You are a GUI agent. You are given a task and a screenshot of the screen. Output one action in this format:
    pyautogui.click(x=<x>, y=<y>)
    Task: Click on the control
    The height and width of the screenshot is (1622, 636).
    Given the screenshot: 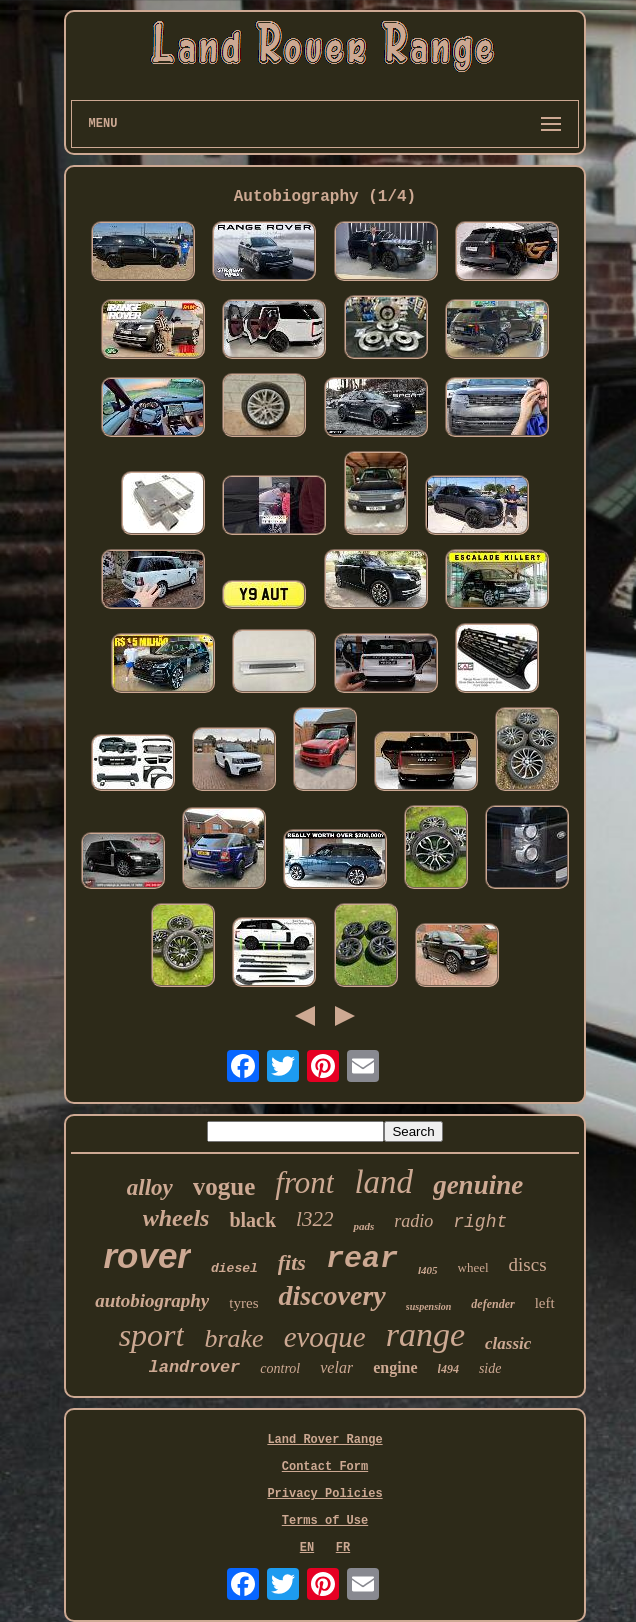 What is the action you would take?
    pyautogui.click(x=280, y=1368)
    